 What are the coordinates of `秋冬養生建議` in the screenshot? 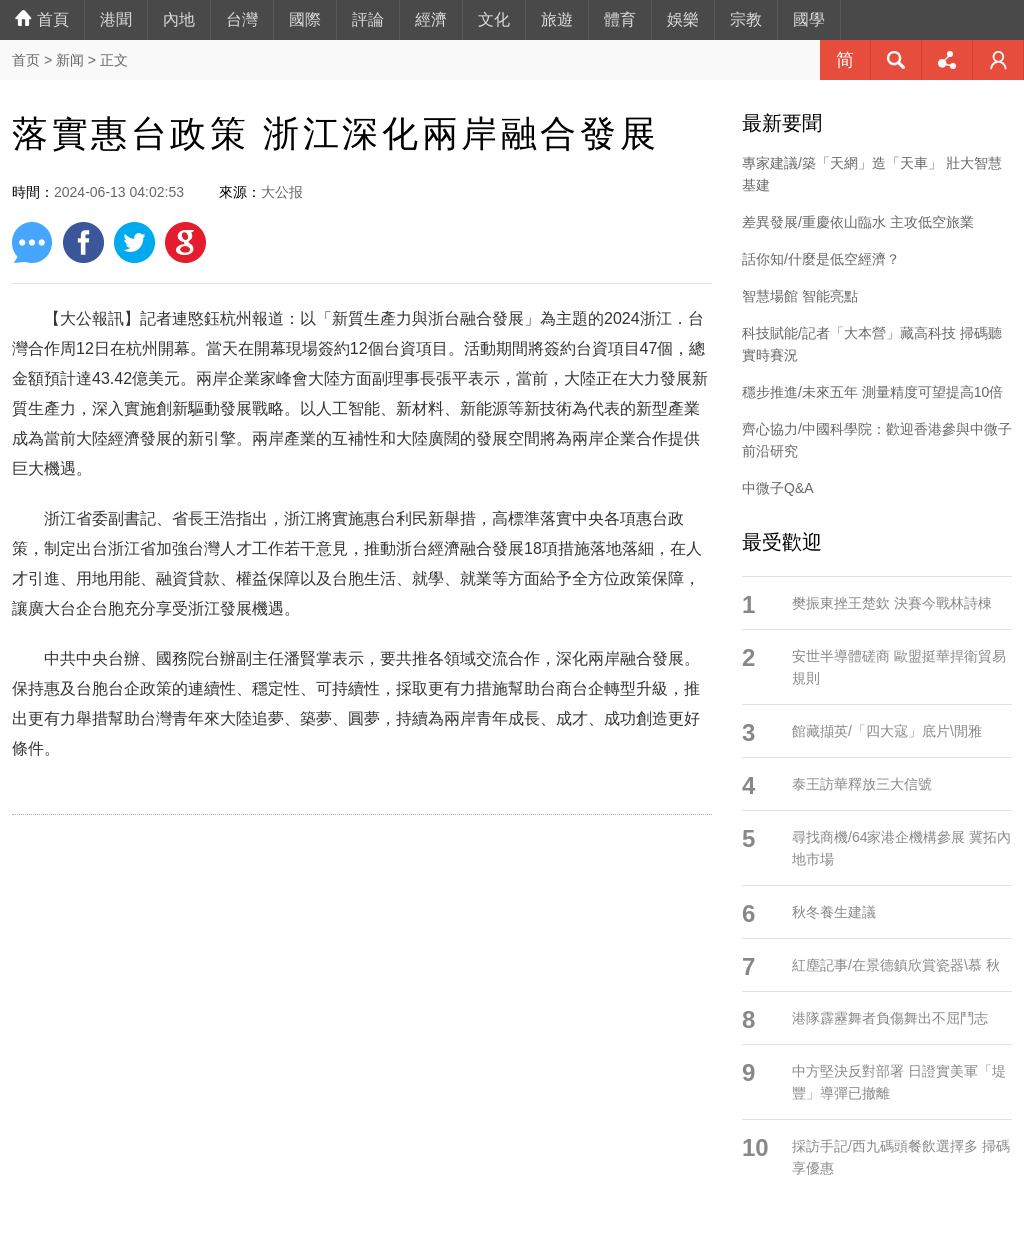 It's located at (834, 912).